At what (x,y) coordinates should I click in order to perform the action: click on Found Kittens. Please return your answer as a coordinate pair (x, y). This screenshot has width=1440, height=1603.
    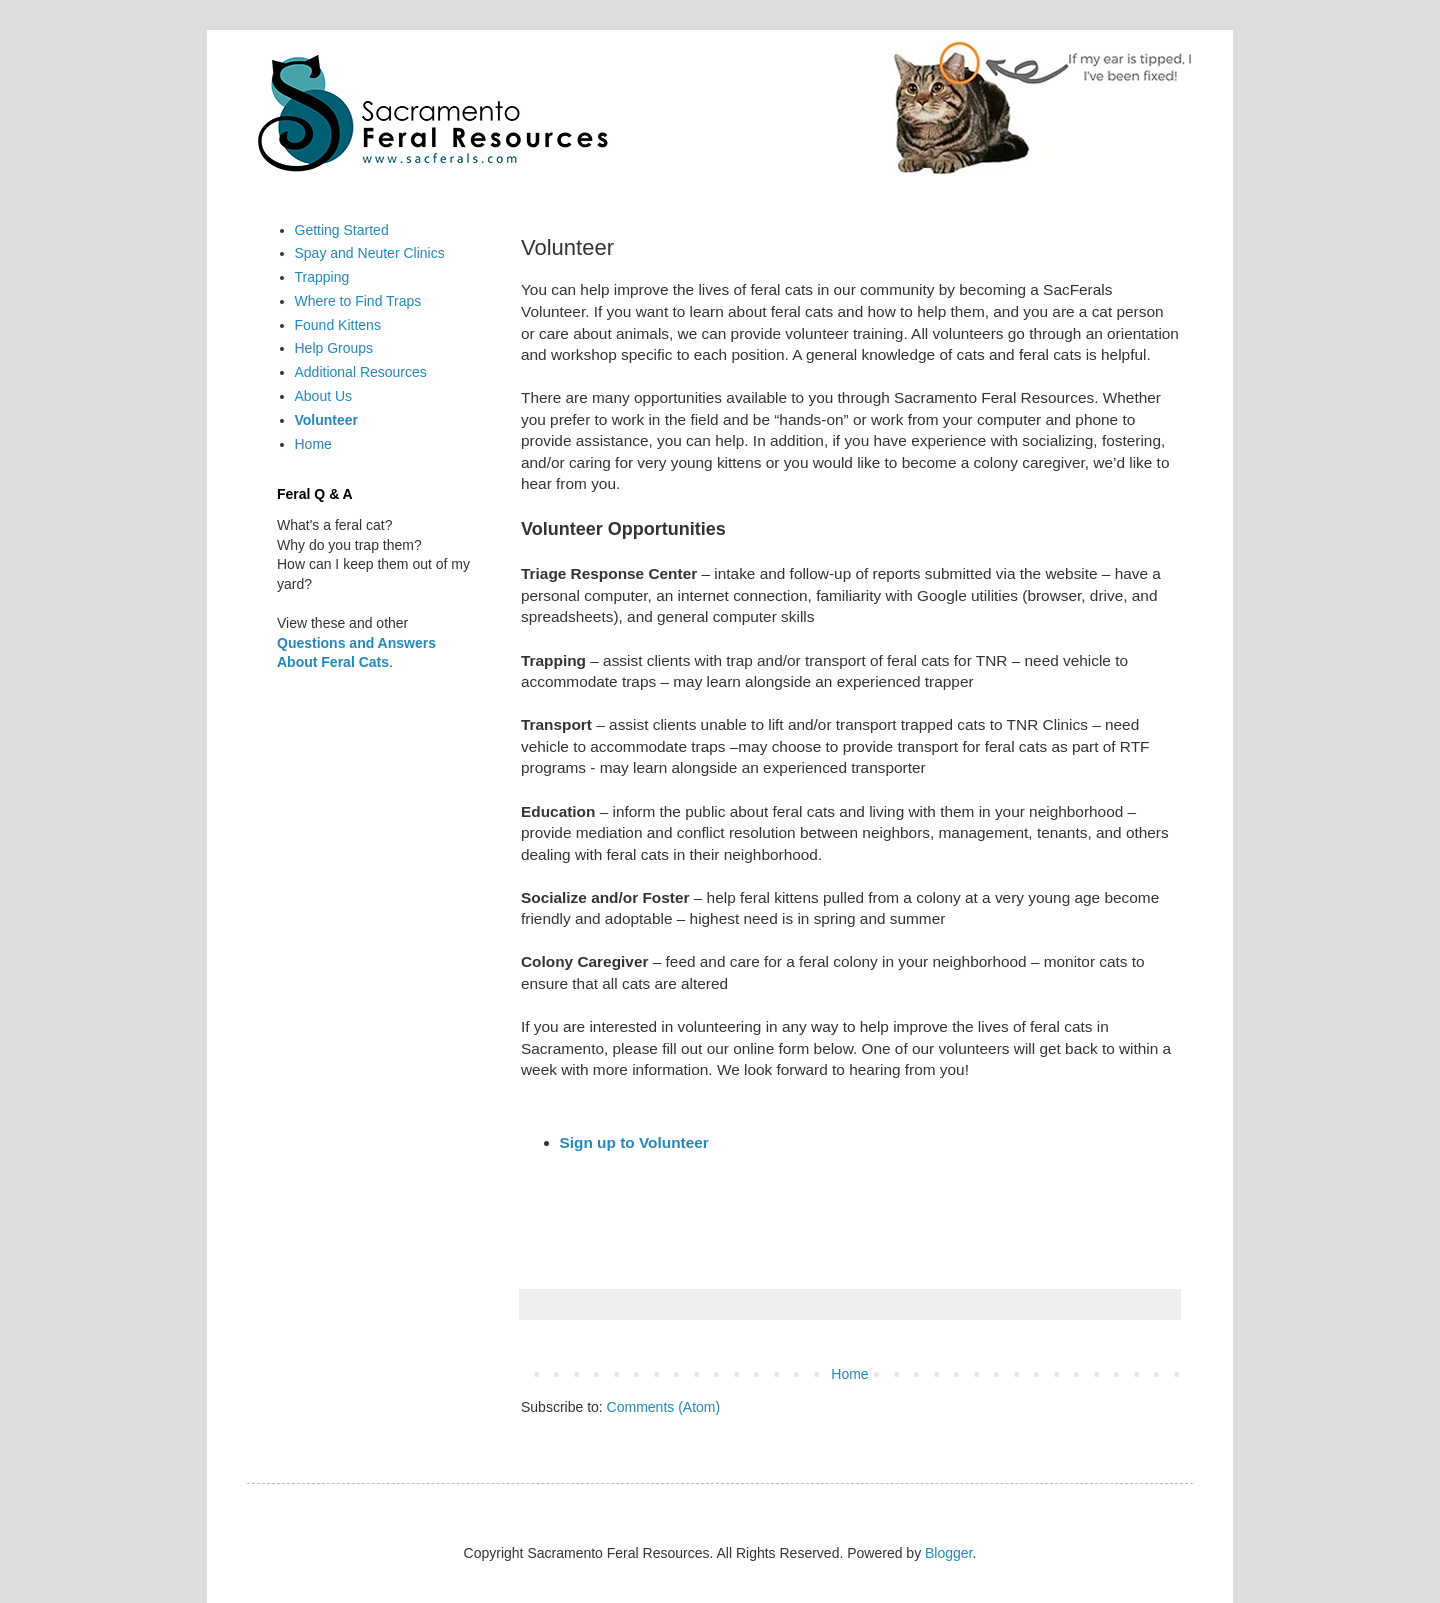
    Looking at the image, I should click on (338, 325).